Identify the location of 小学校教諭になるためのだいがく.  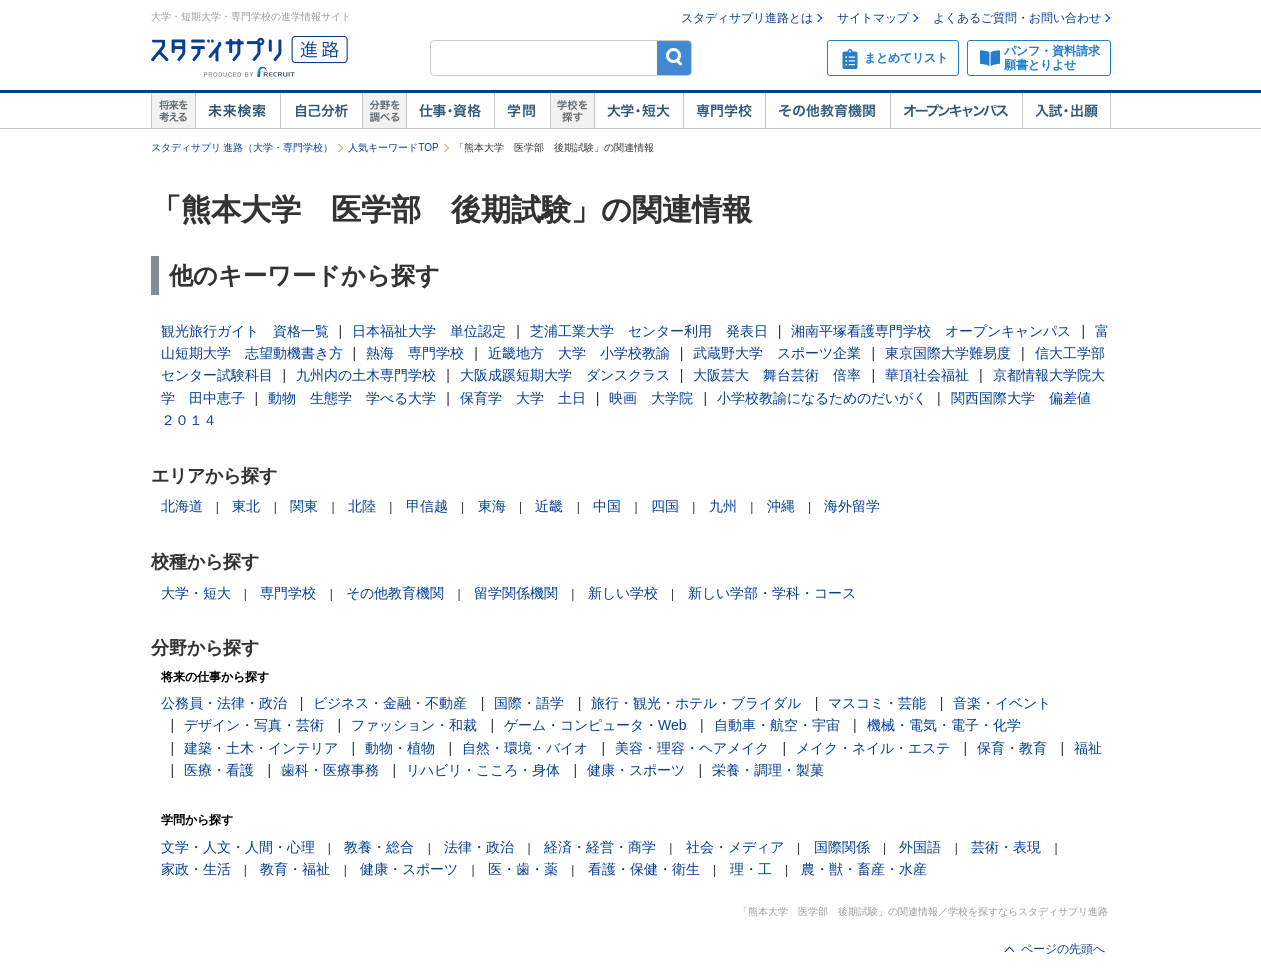
(822, 398).